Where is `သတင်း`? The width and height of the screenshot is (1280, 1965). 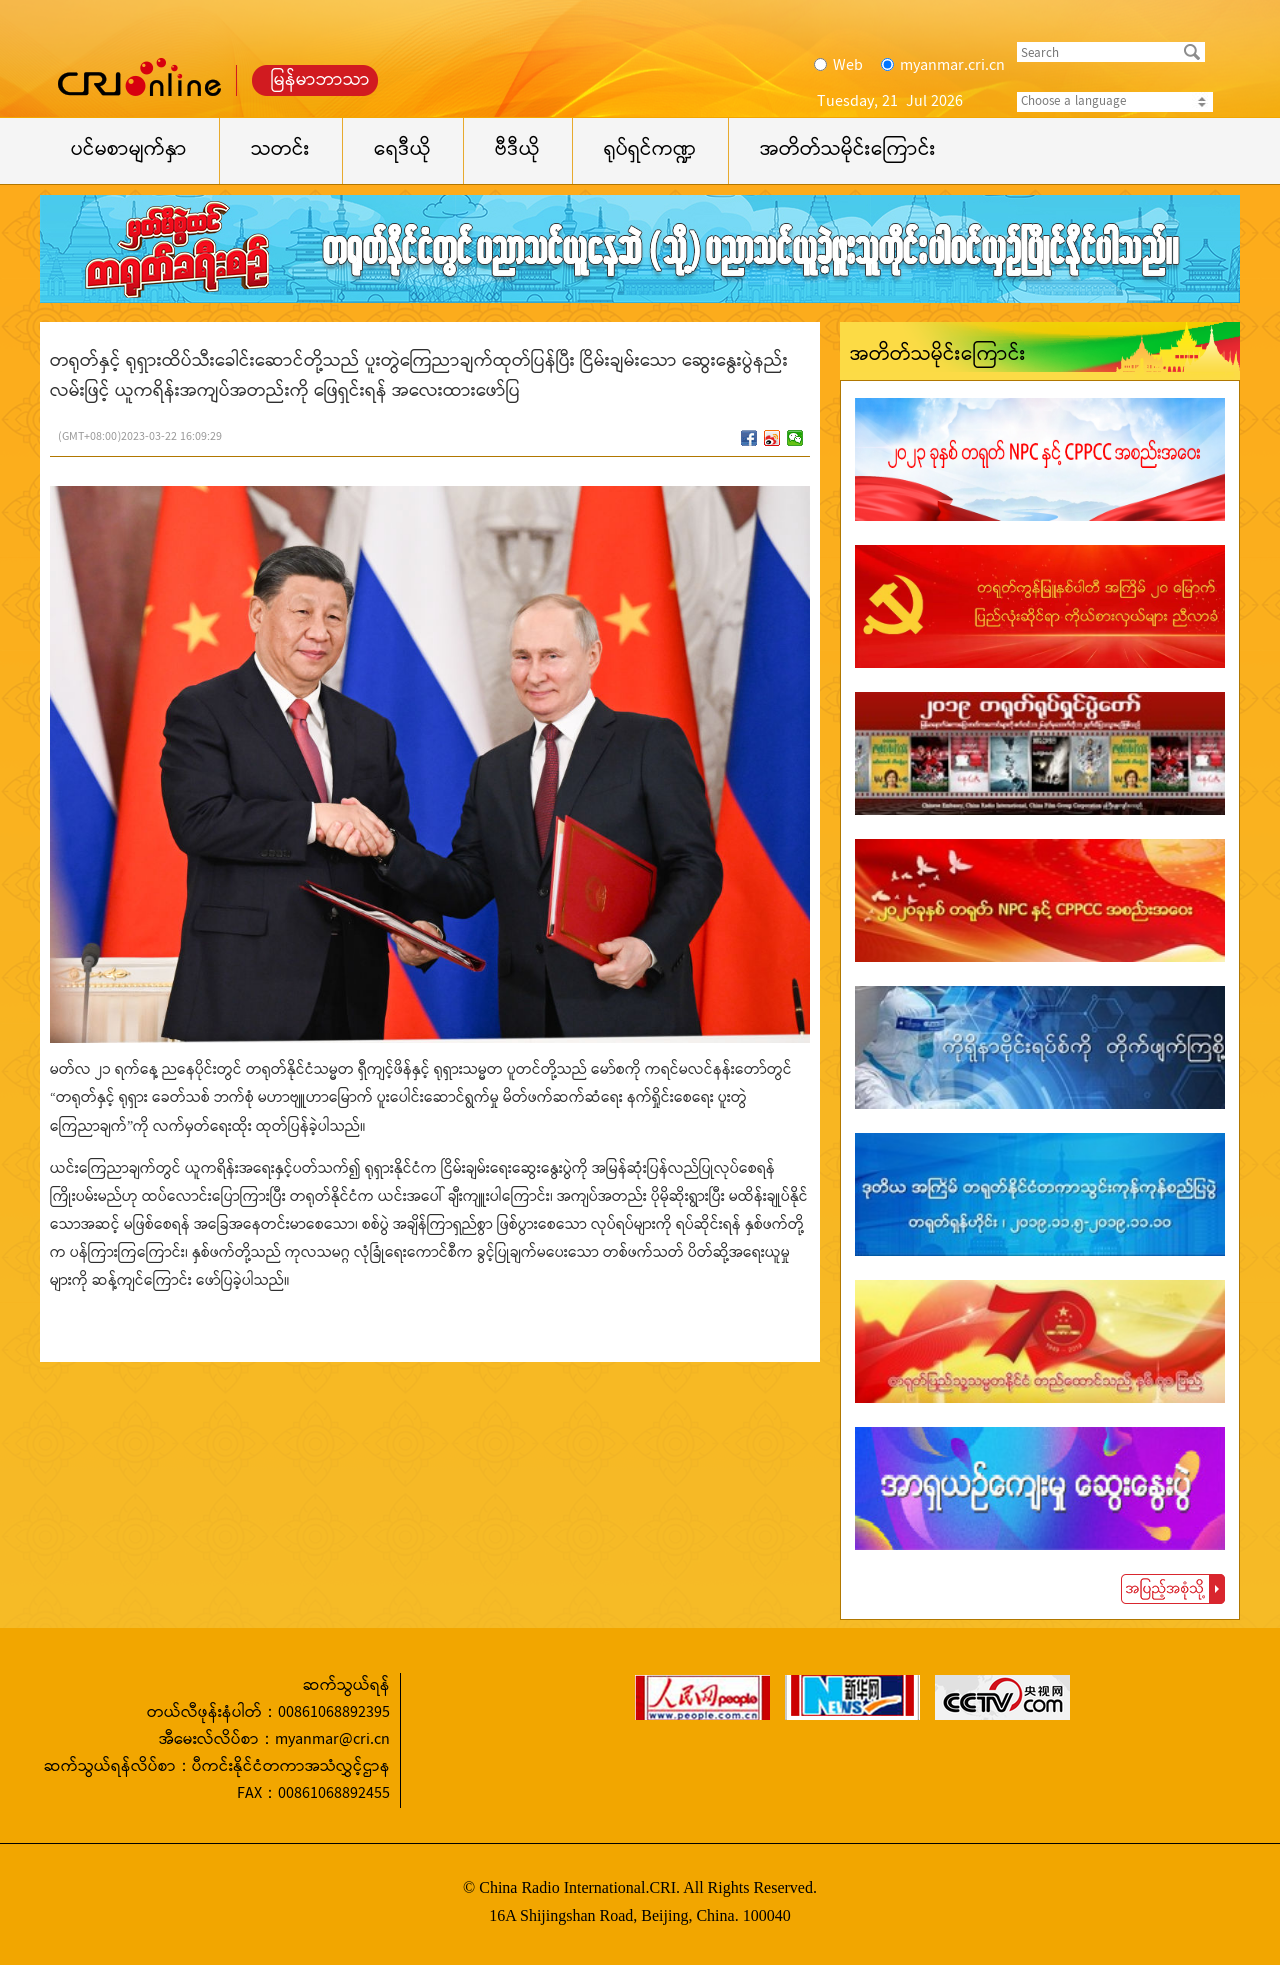 သတင်း is located at coordinates (280, 150).